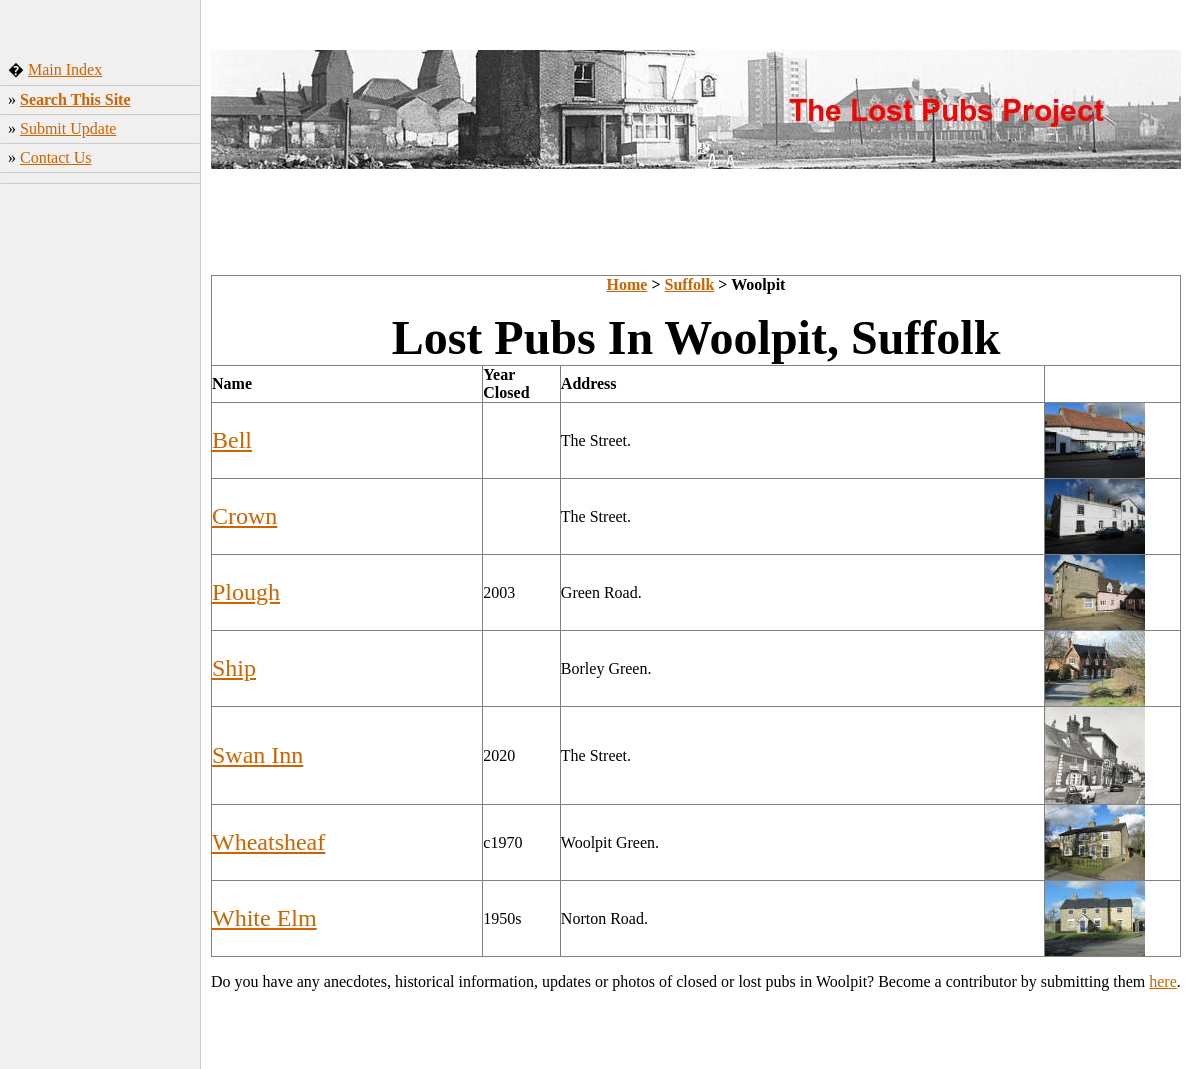 The width and height of the screenshot is (1191, 1069). I want to click on Home, so click(627, 284).